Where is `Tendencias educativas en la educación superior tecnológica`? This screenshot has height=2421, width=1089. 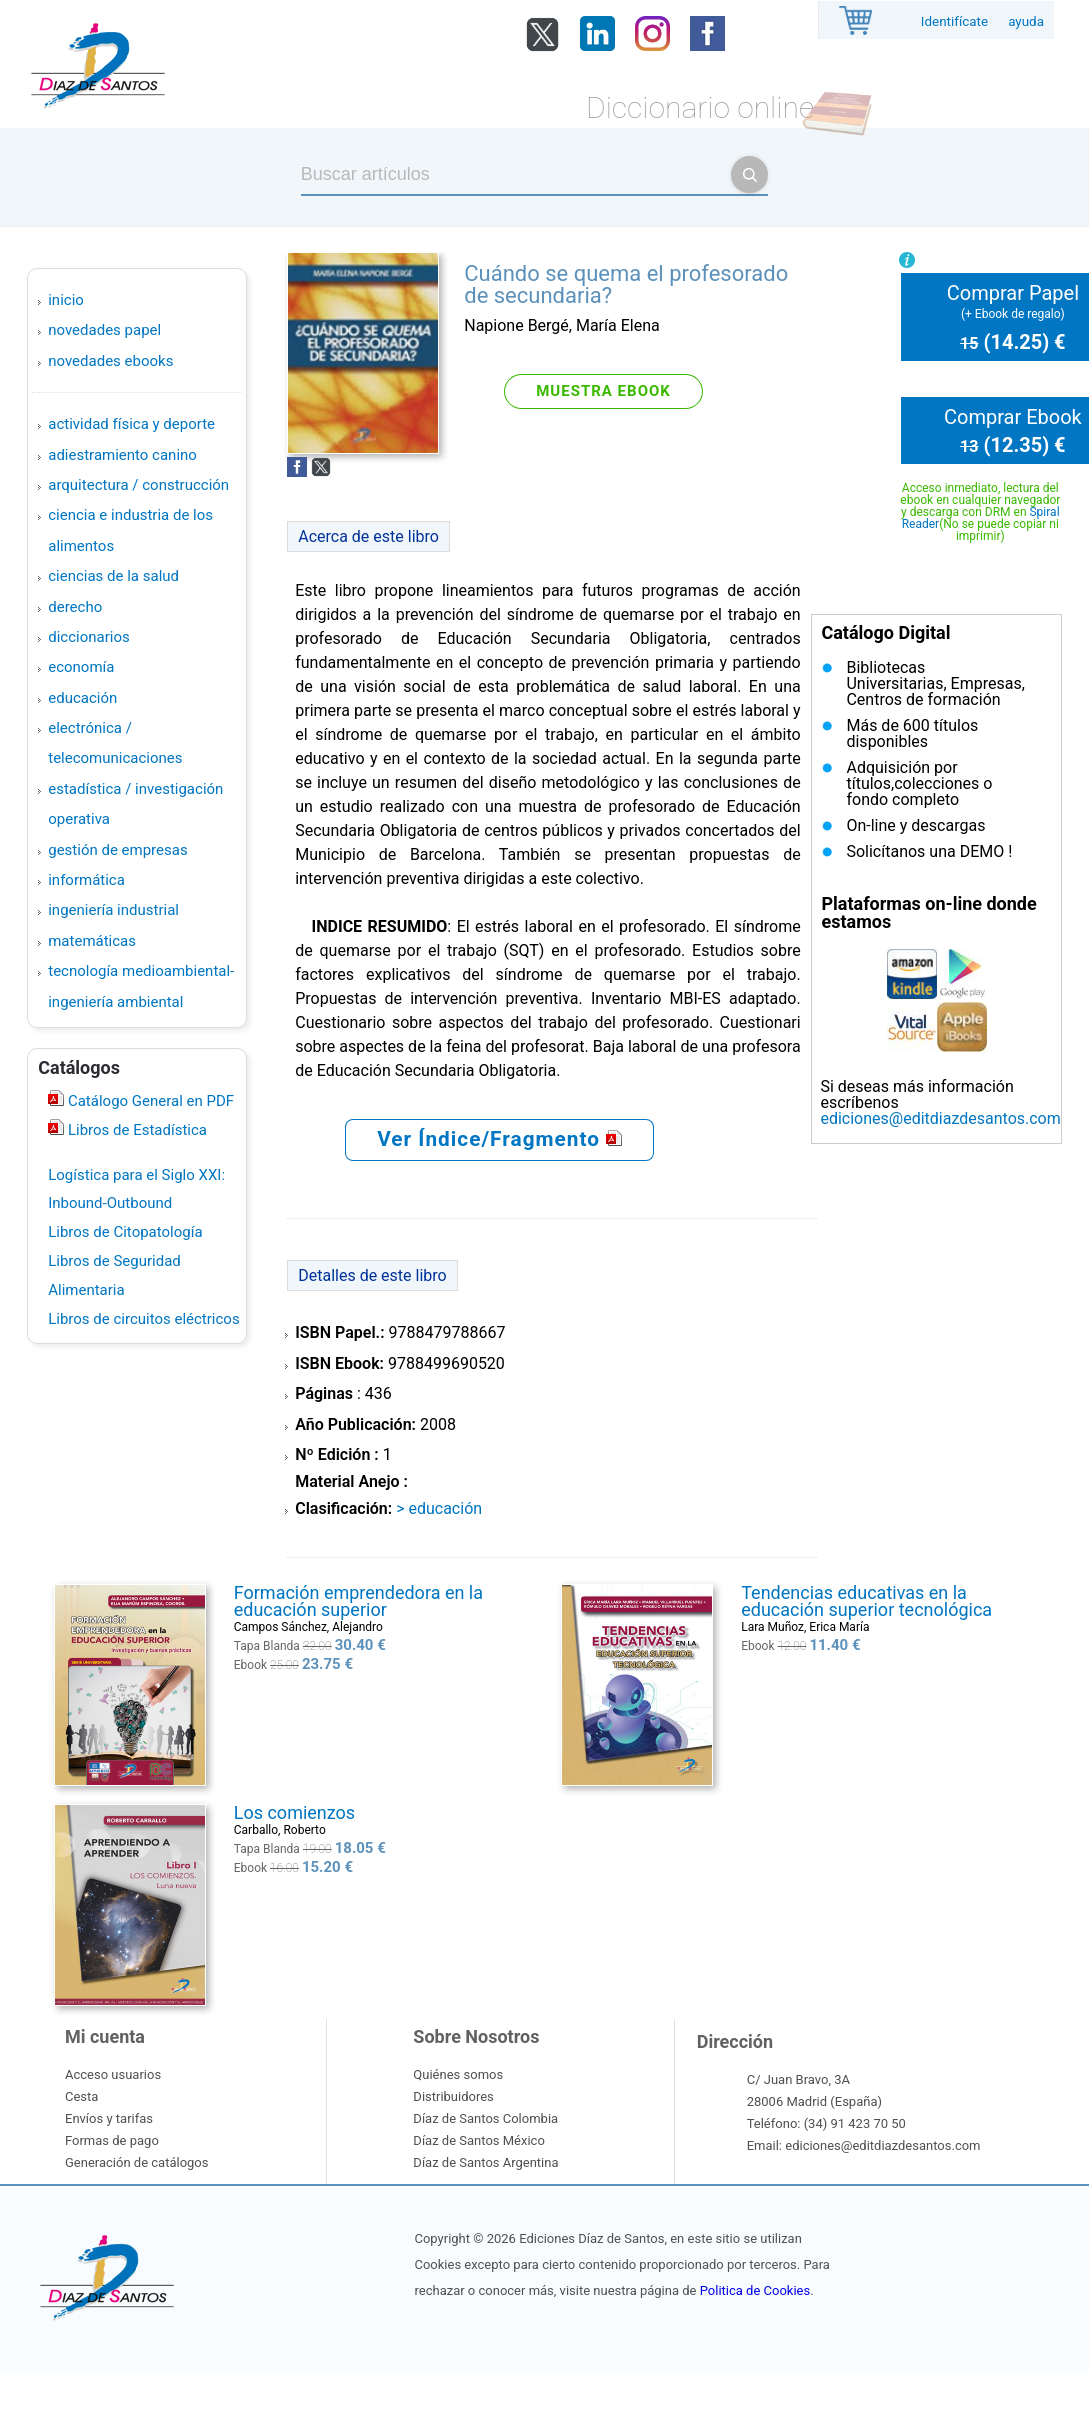
Tendencias educativas en la educación superior tecnológica is located at coordinates (866, 1601).